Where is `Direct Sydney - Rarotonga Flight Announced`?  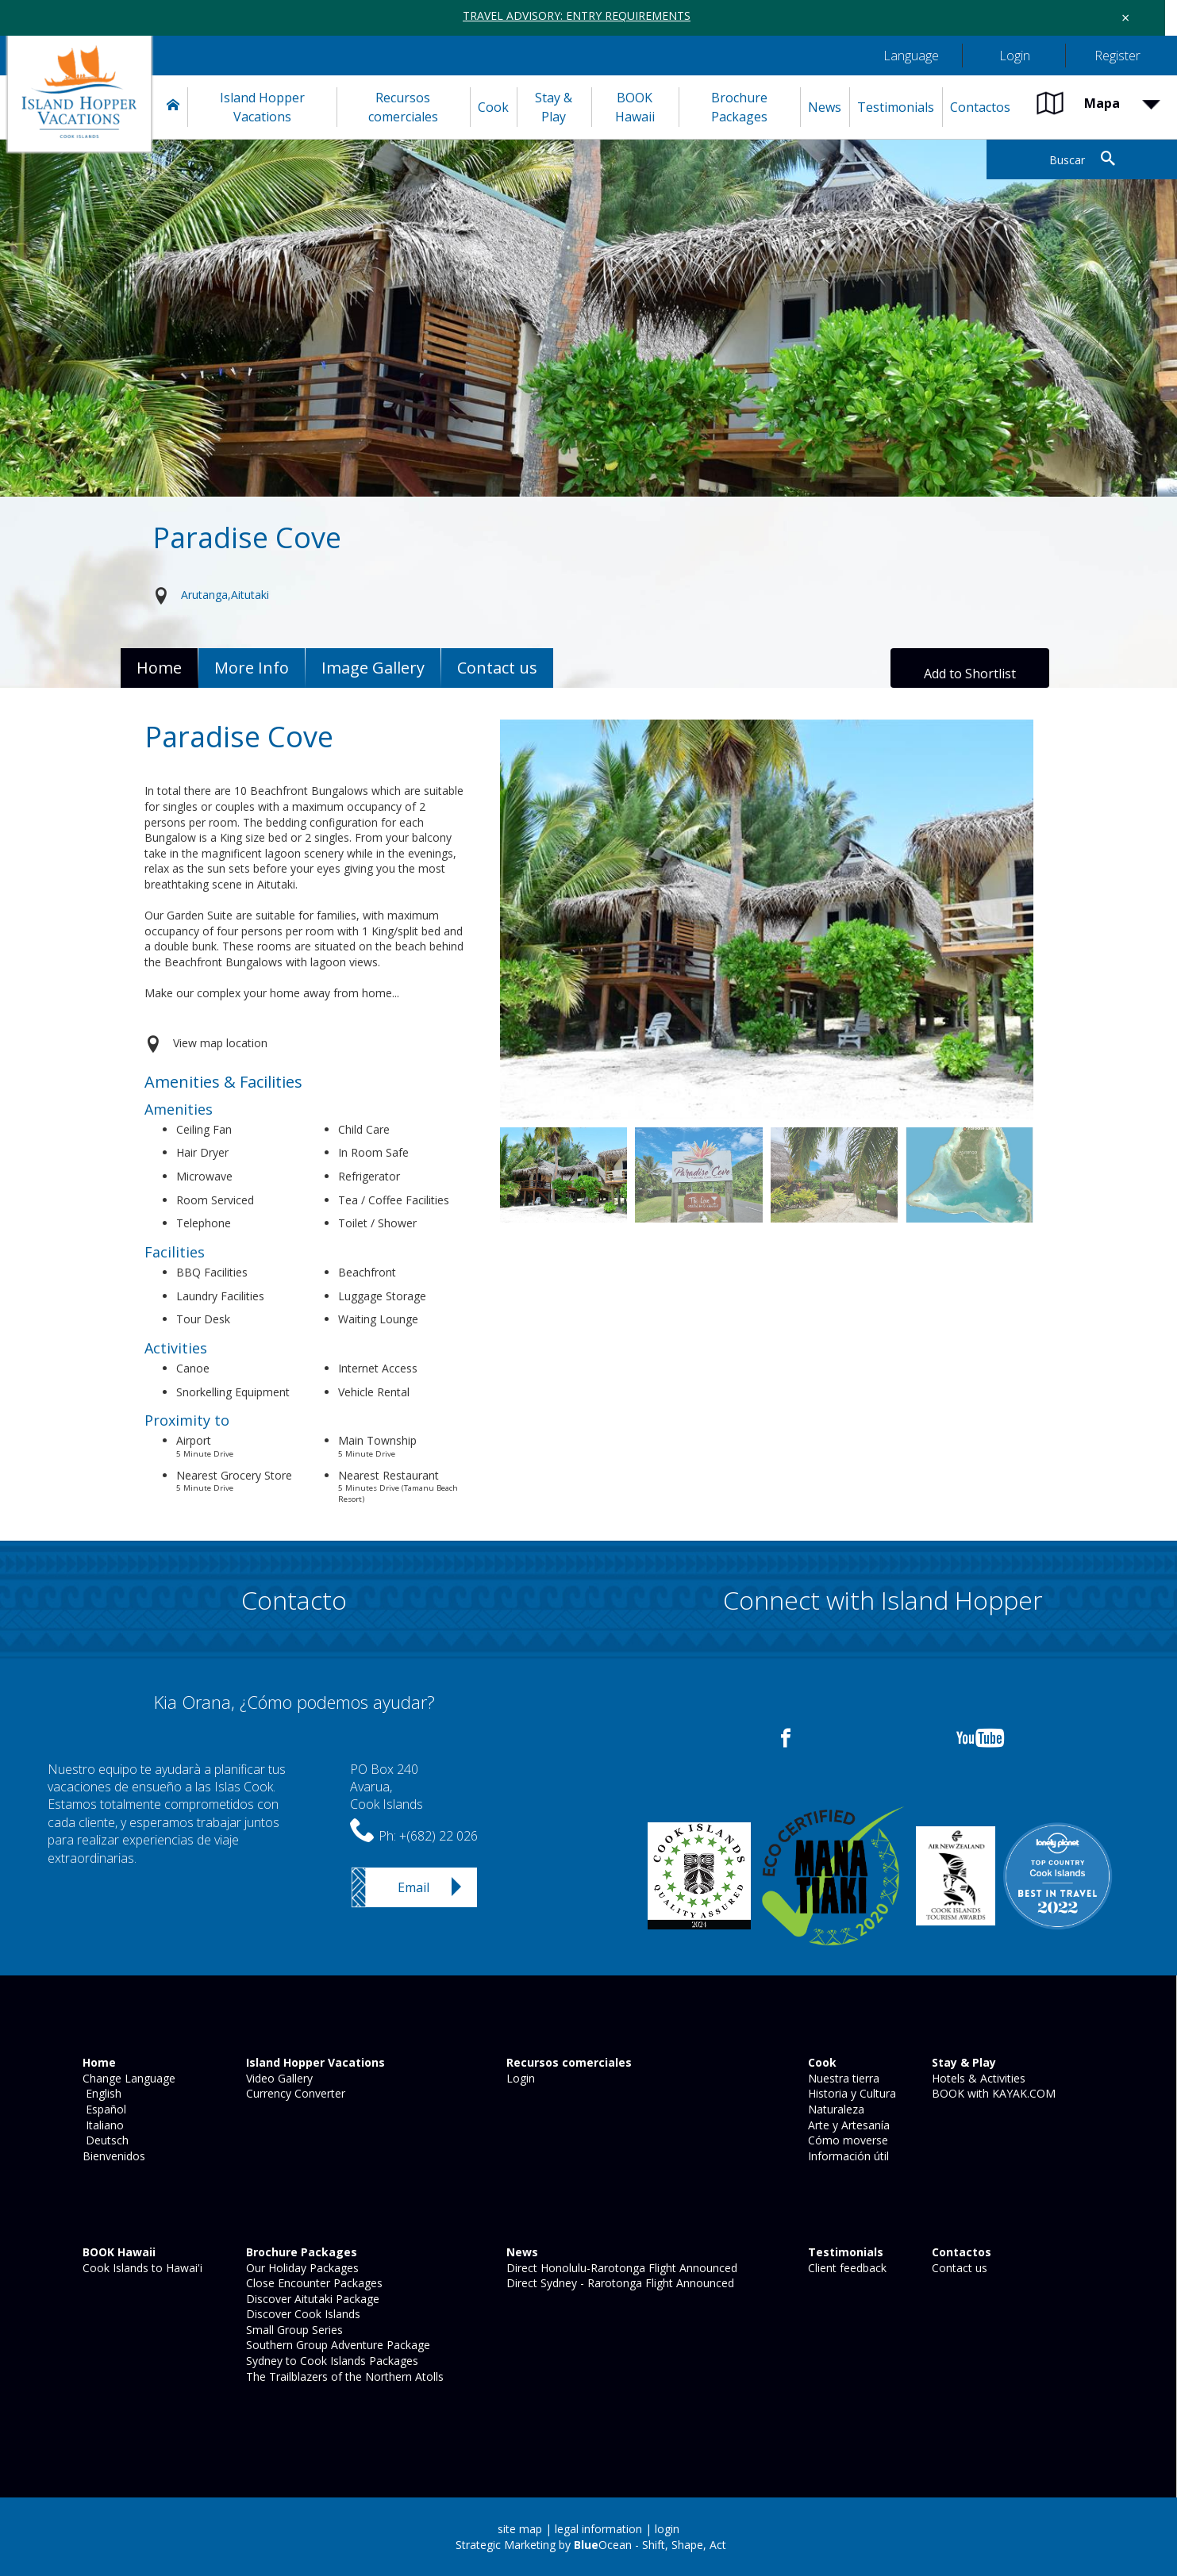
Direct Sydney - Rarotonga Flight Announced is located at coordinates (618, 2282).